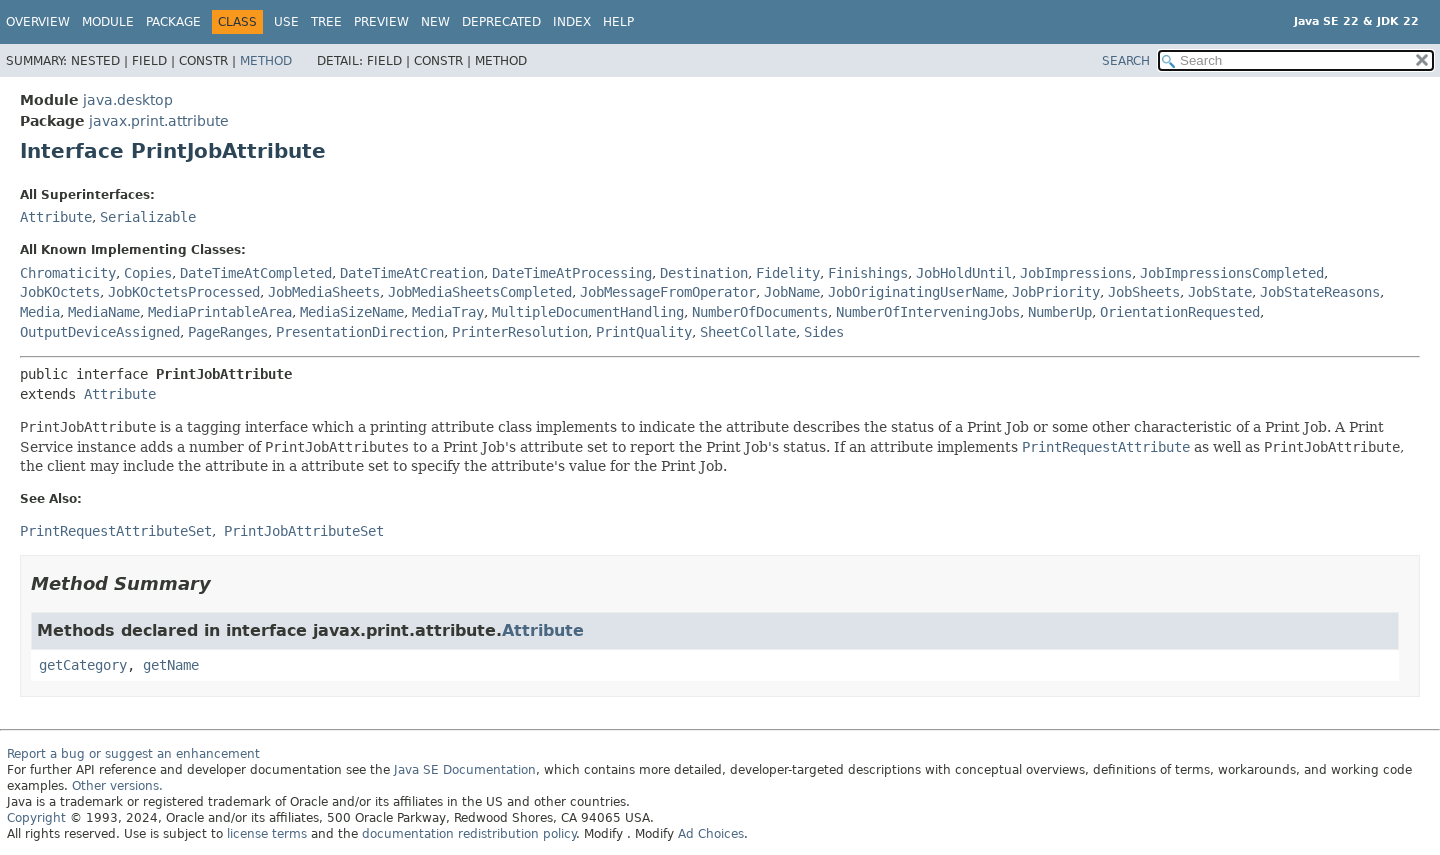  I want to click on JobState, so click(1220, 292).